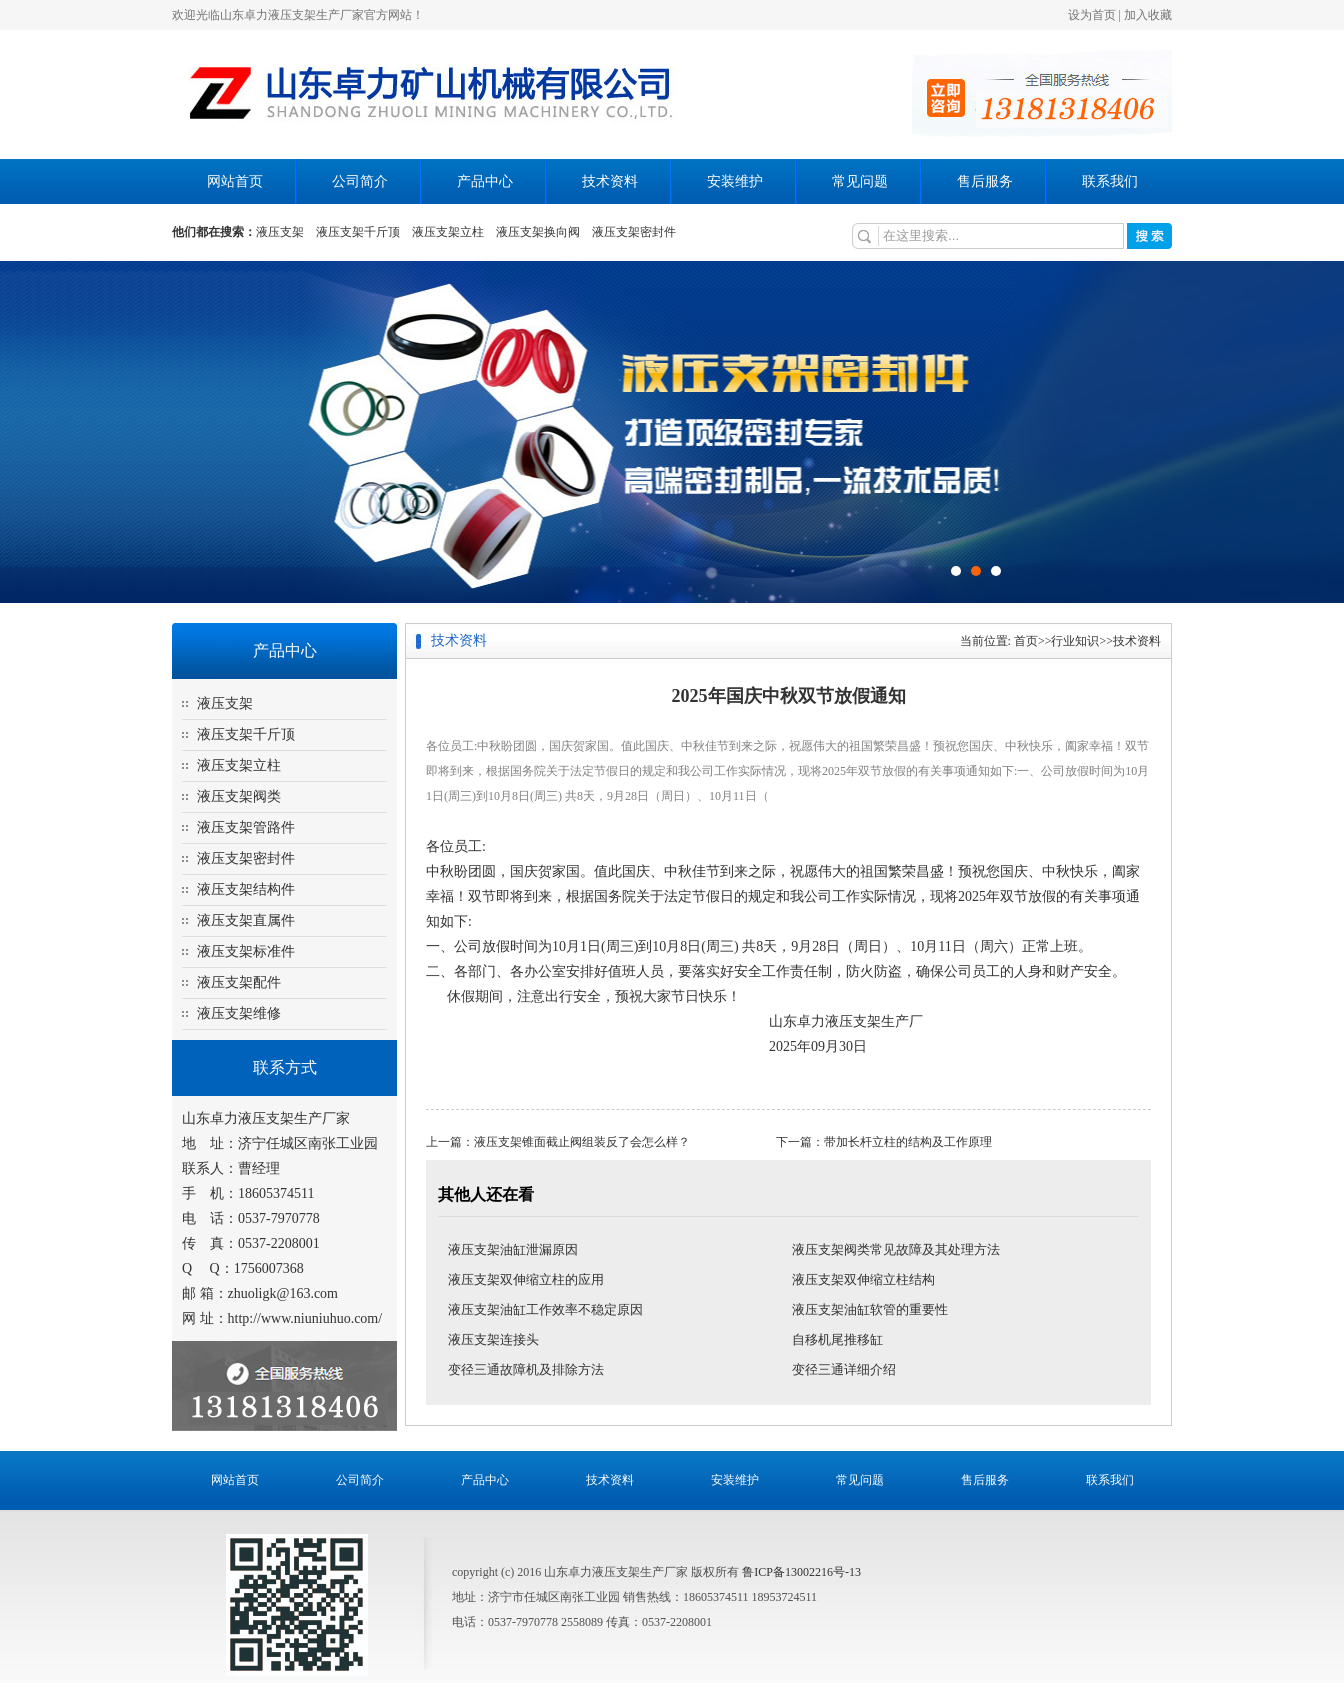  I want to click on 液压支架连接头, so click(493, 1339).